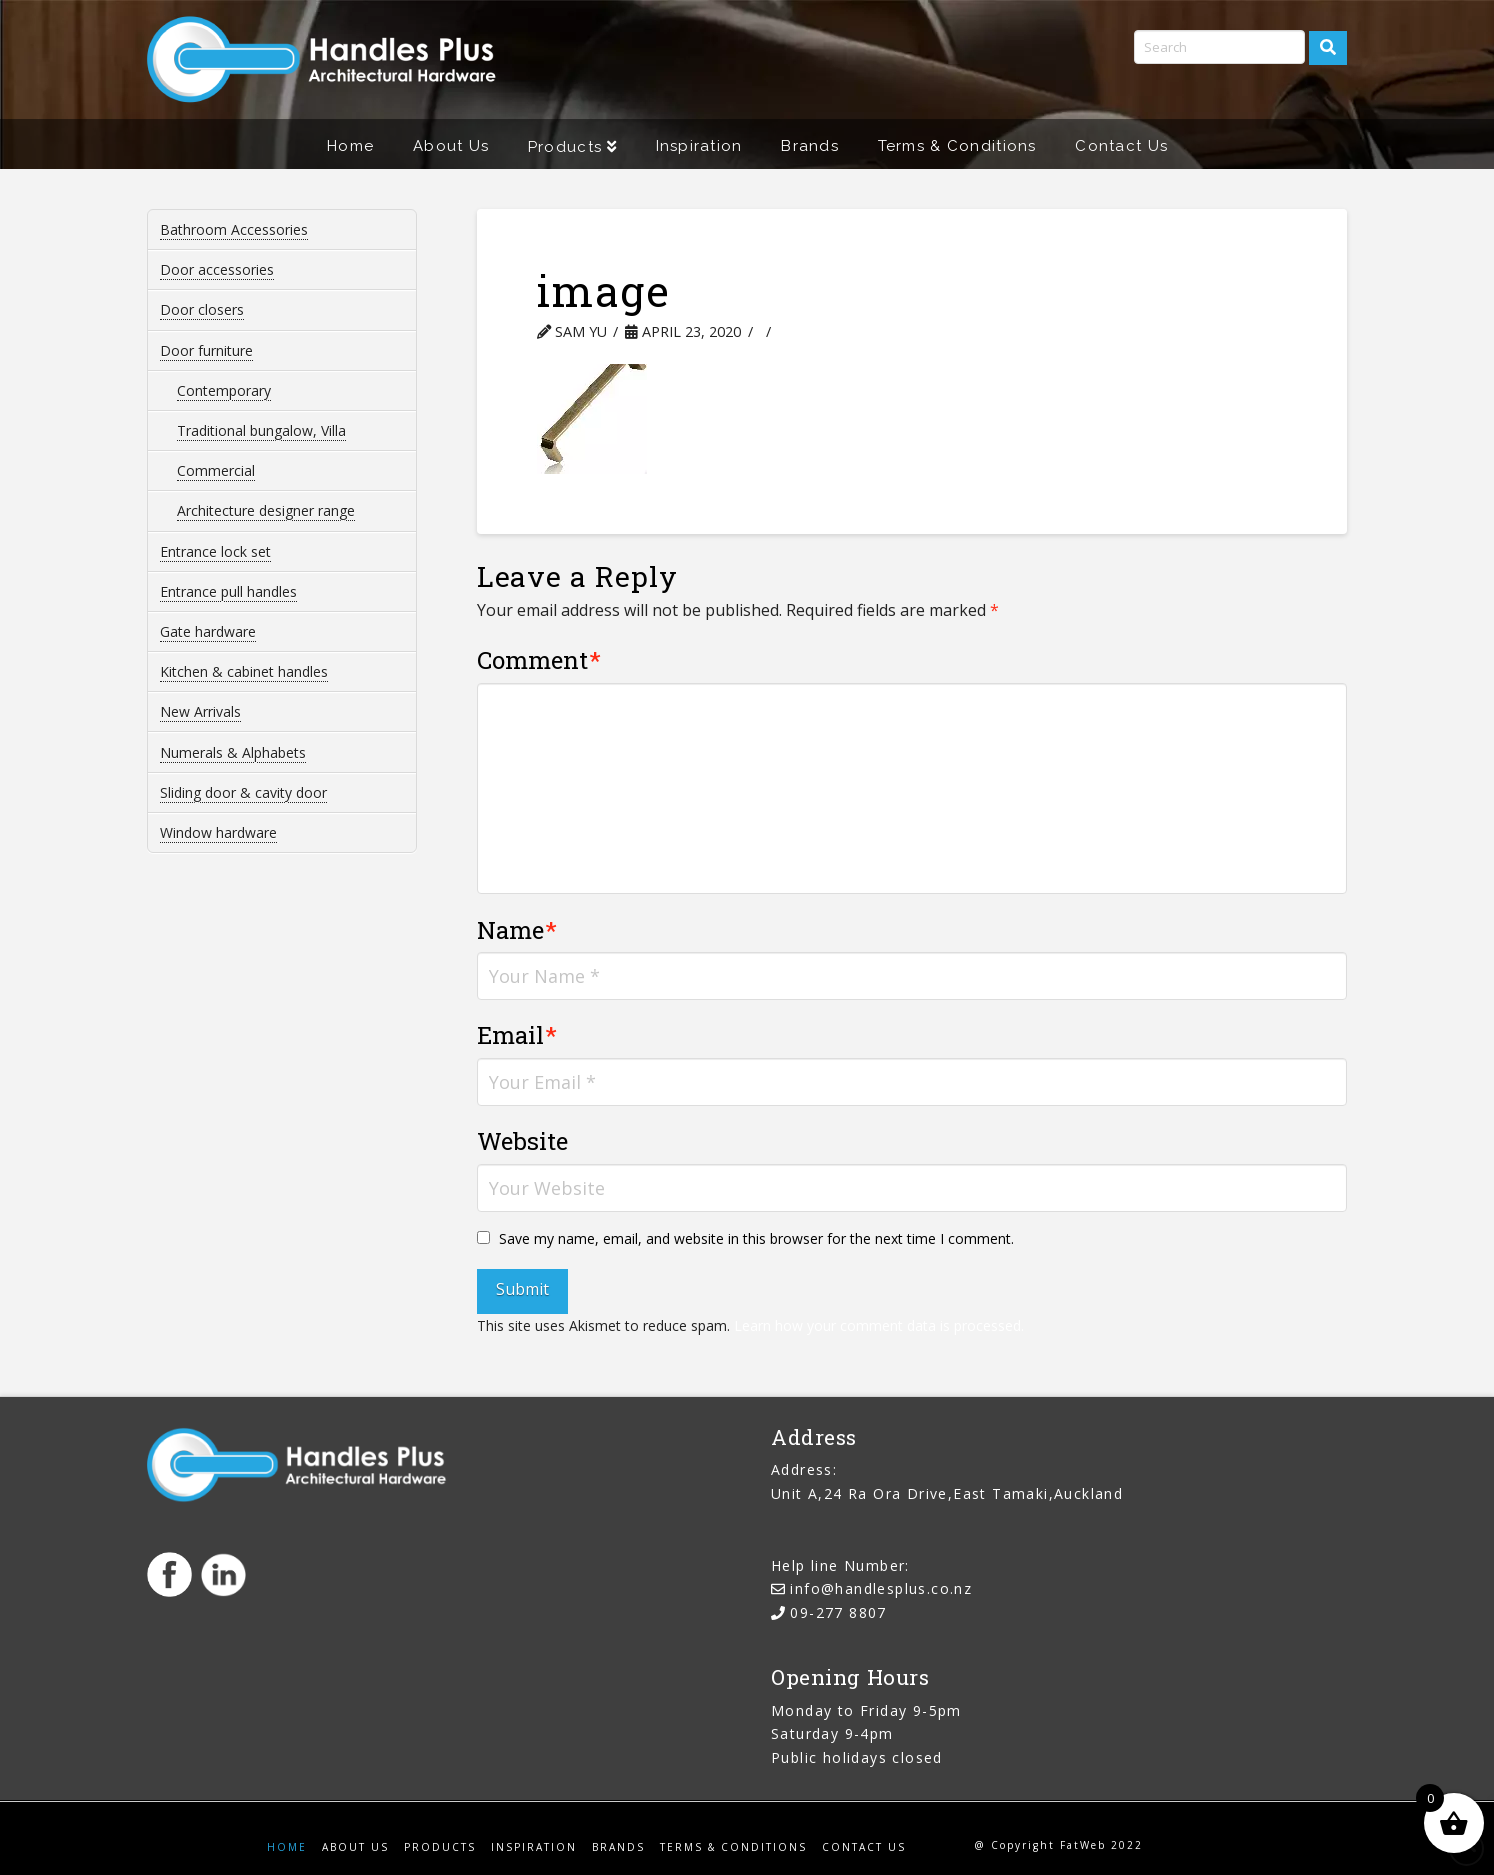 Image resolution: width=1494 pixels, height=1875 pixels. What do you see at coordinates (838, 1612) in the screenshot?
I see `09-277 8807` at bounding box center [838, 1612].